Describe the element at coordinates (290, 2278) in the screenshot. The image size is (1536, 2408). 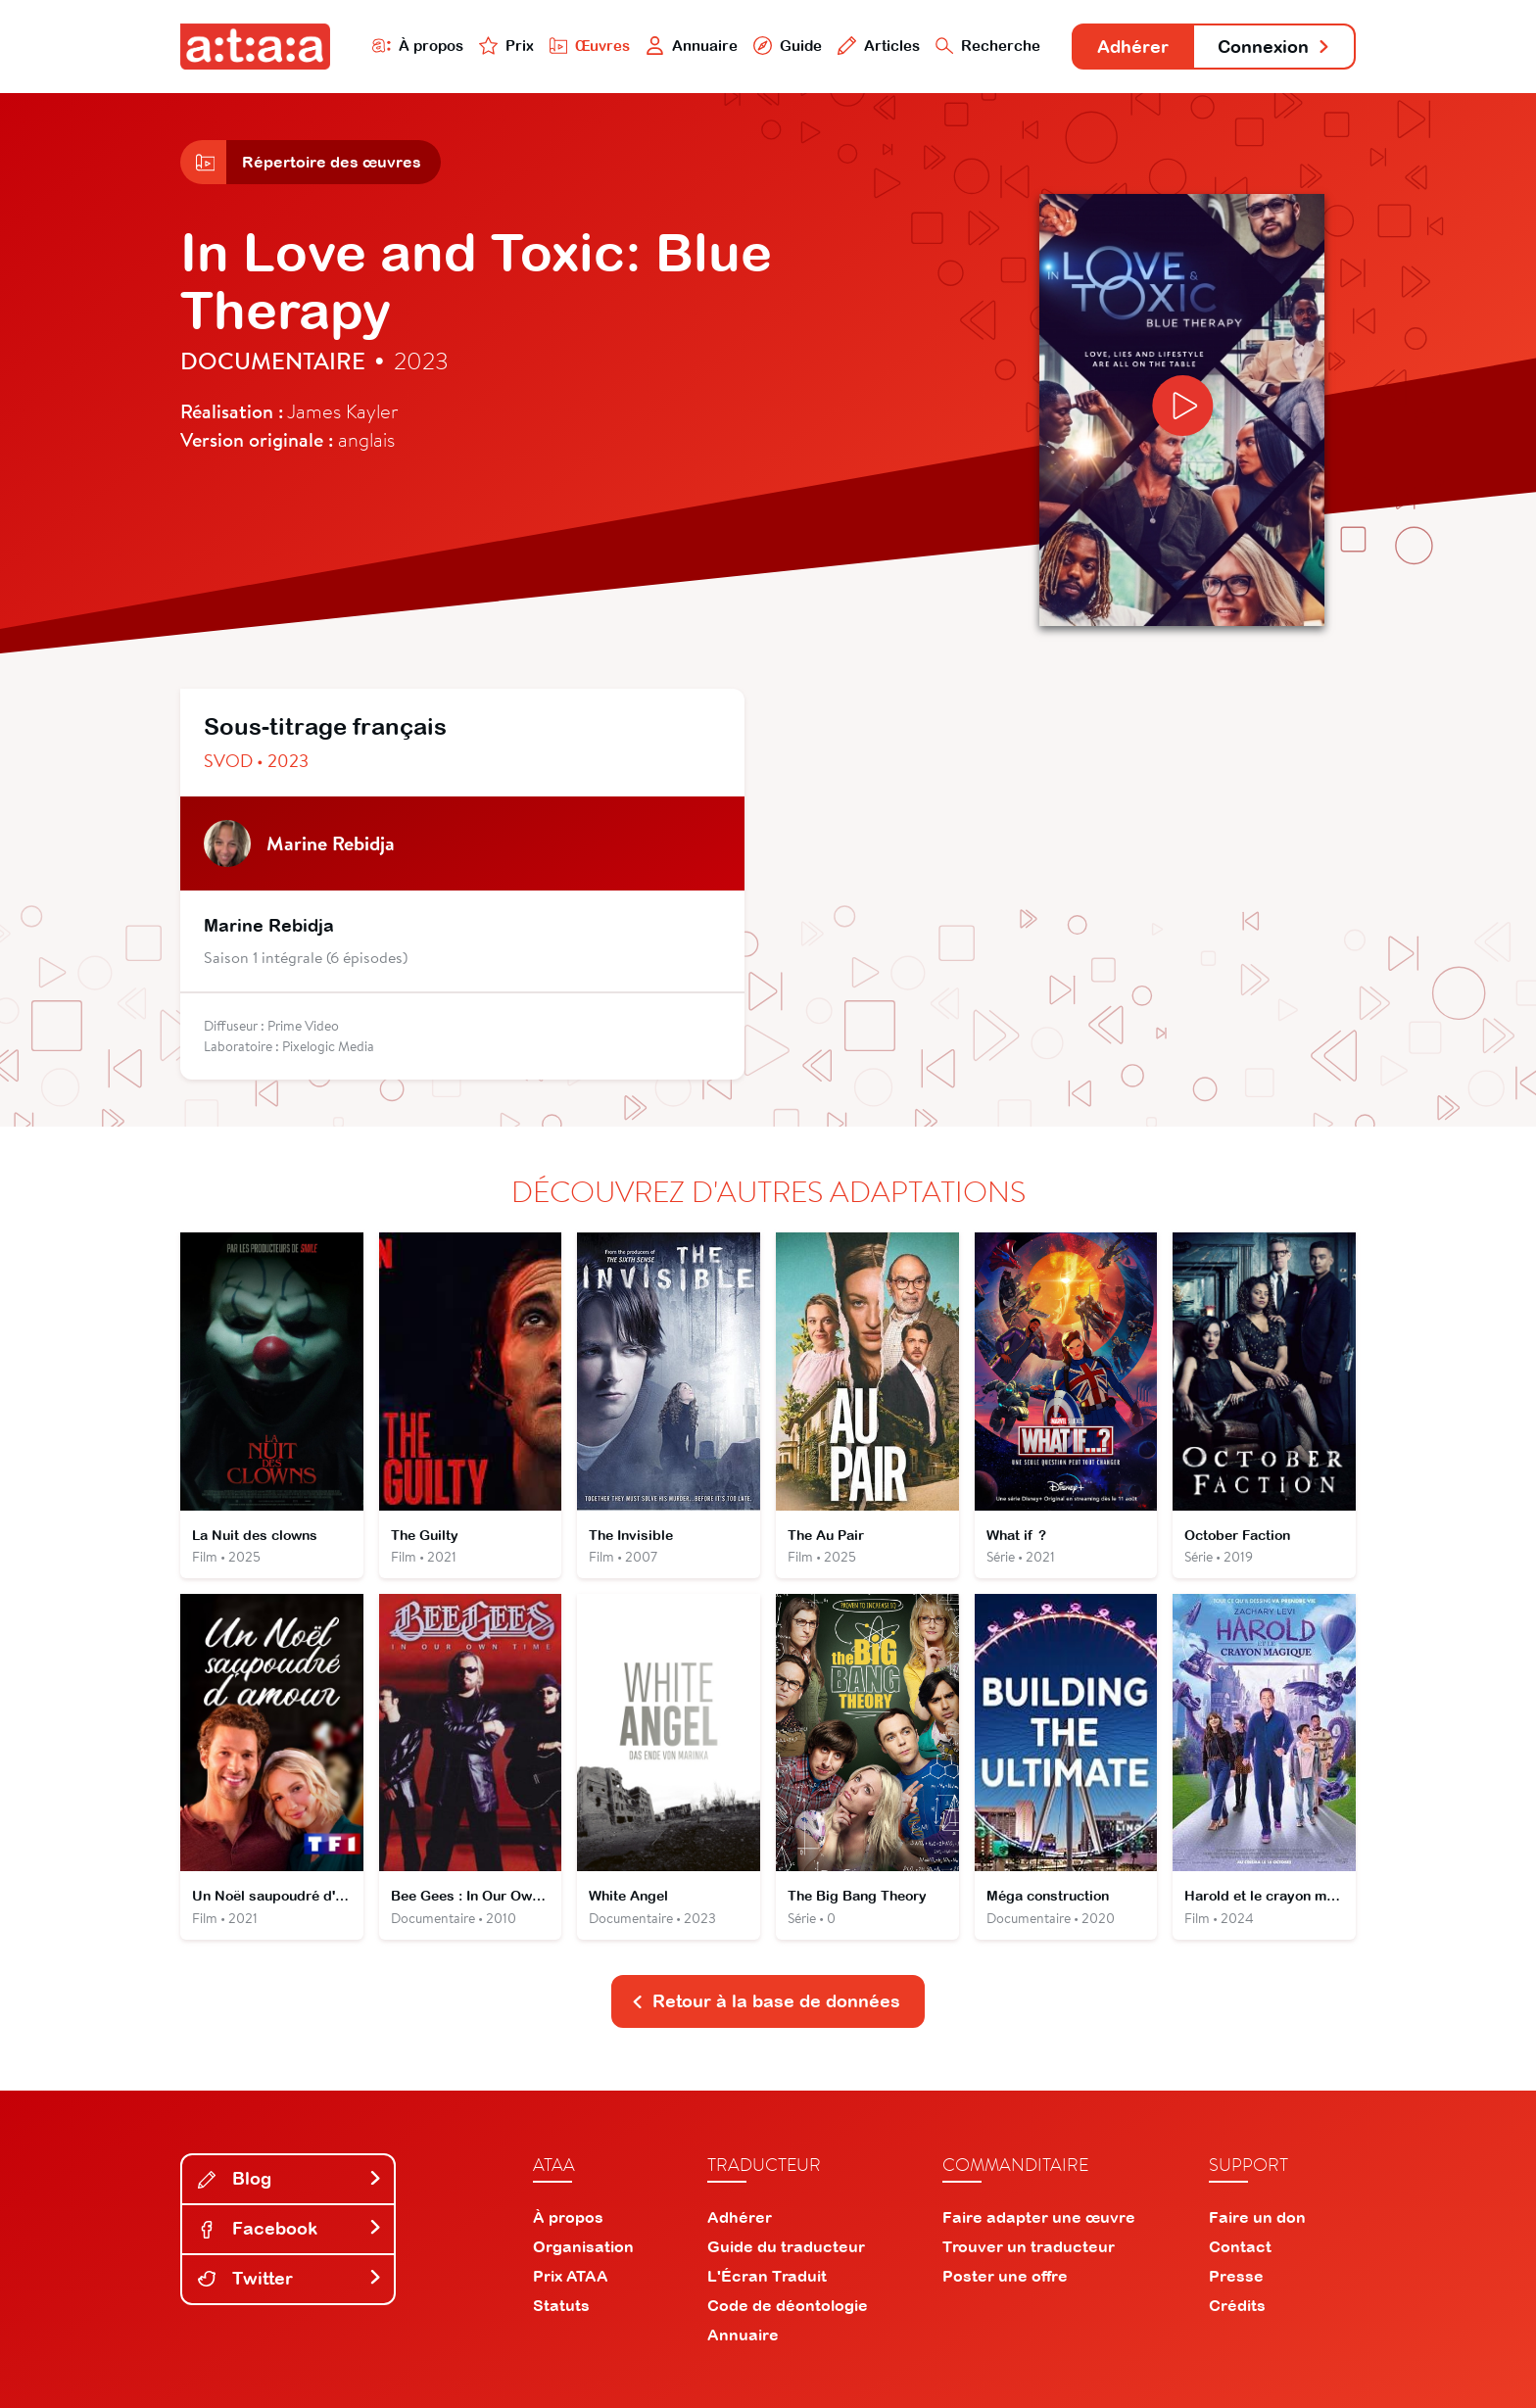
I see `Twitter` at that location.